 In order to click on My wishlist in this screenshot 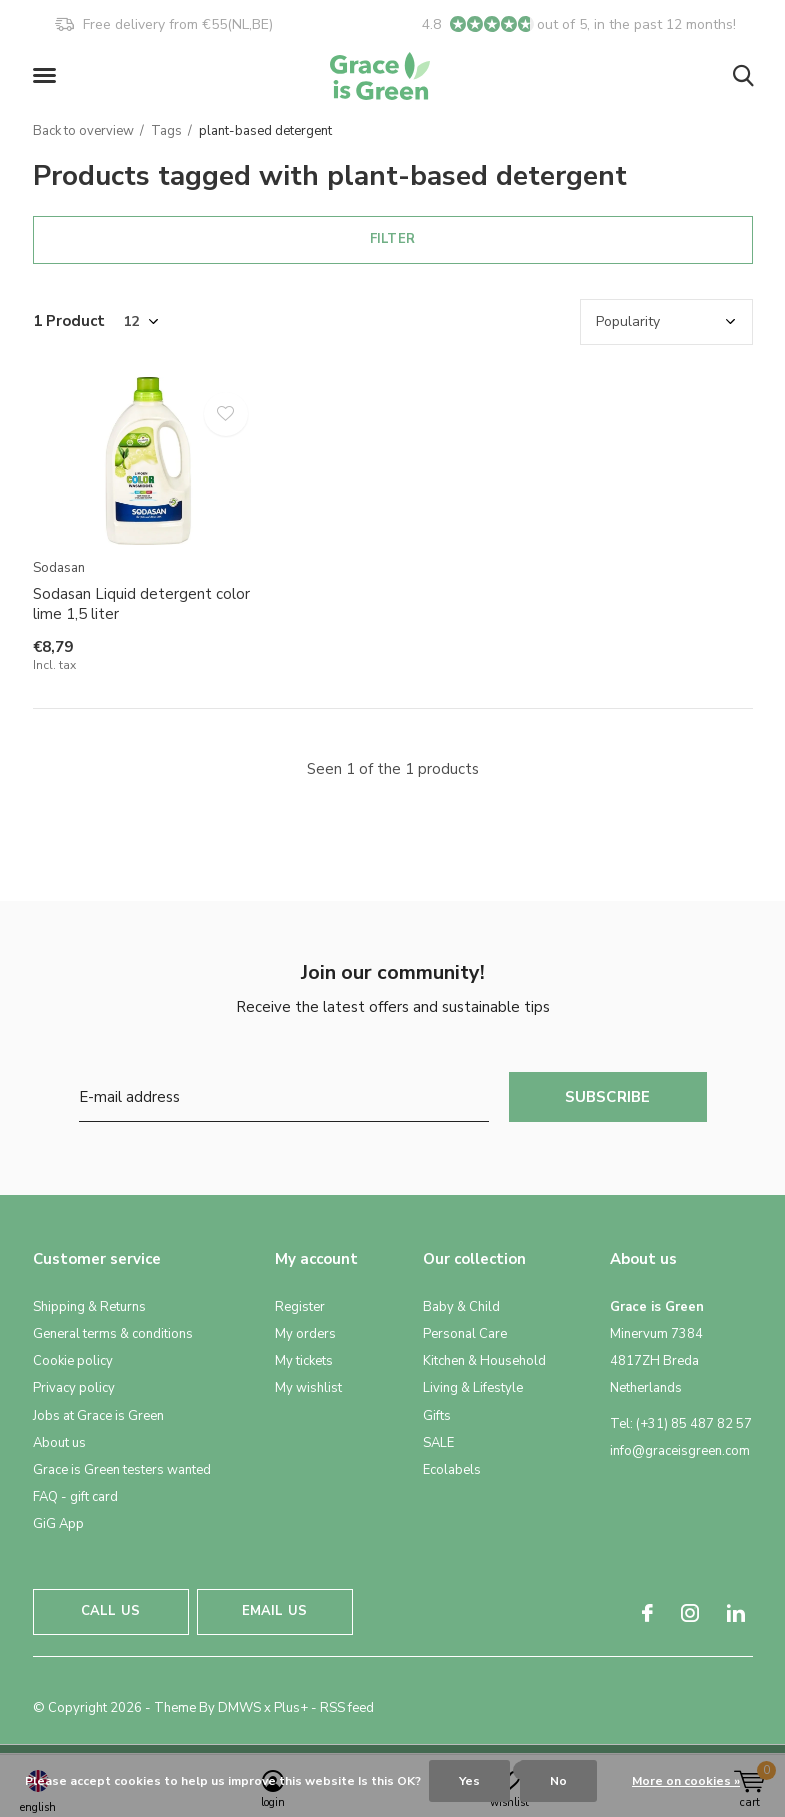, I will do `click(308, 1388)`.